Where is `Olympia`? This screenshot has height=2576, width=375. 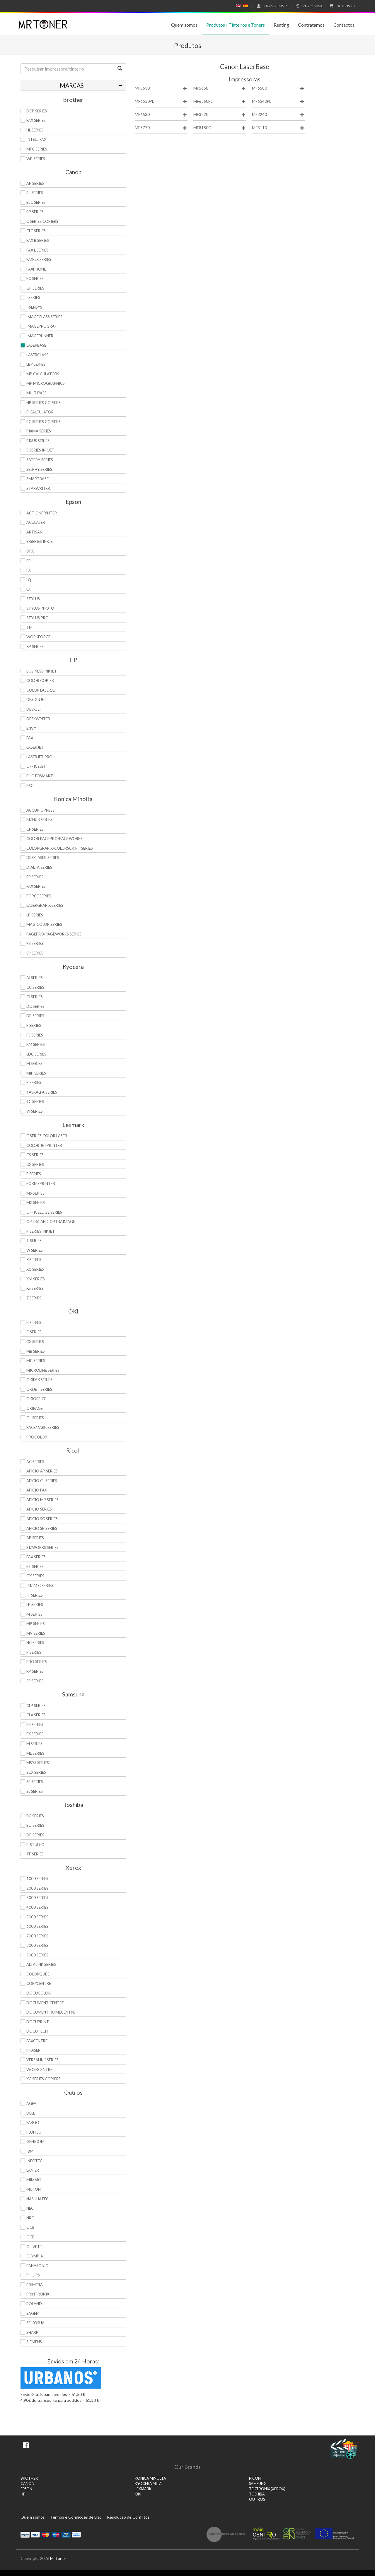 Olympia is located at coordinates (34, 2256).